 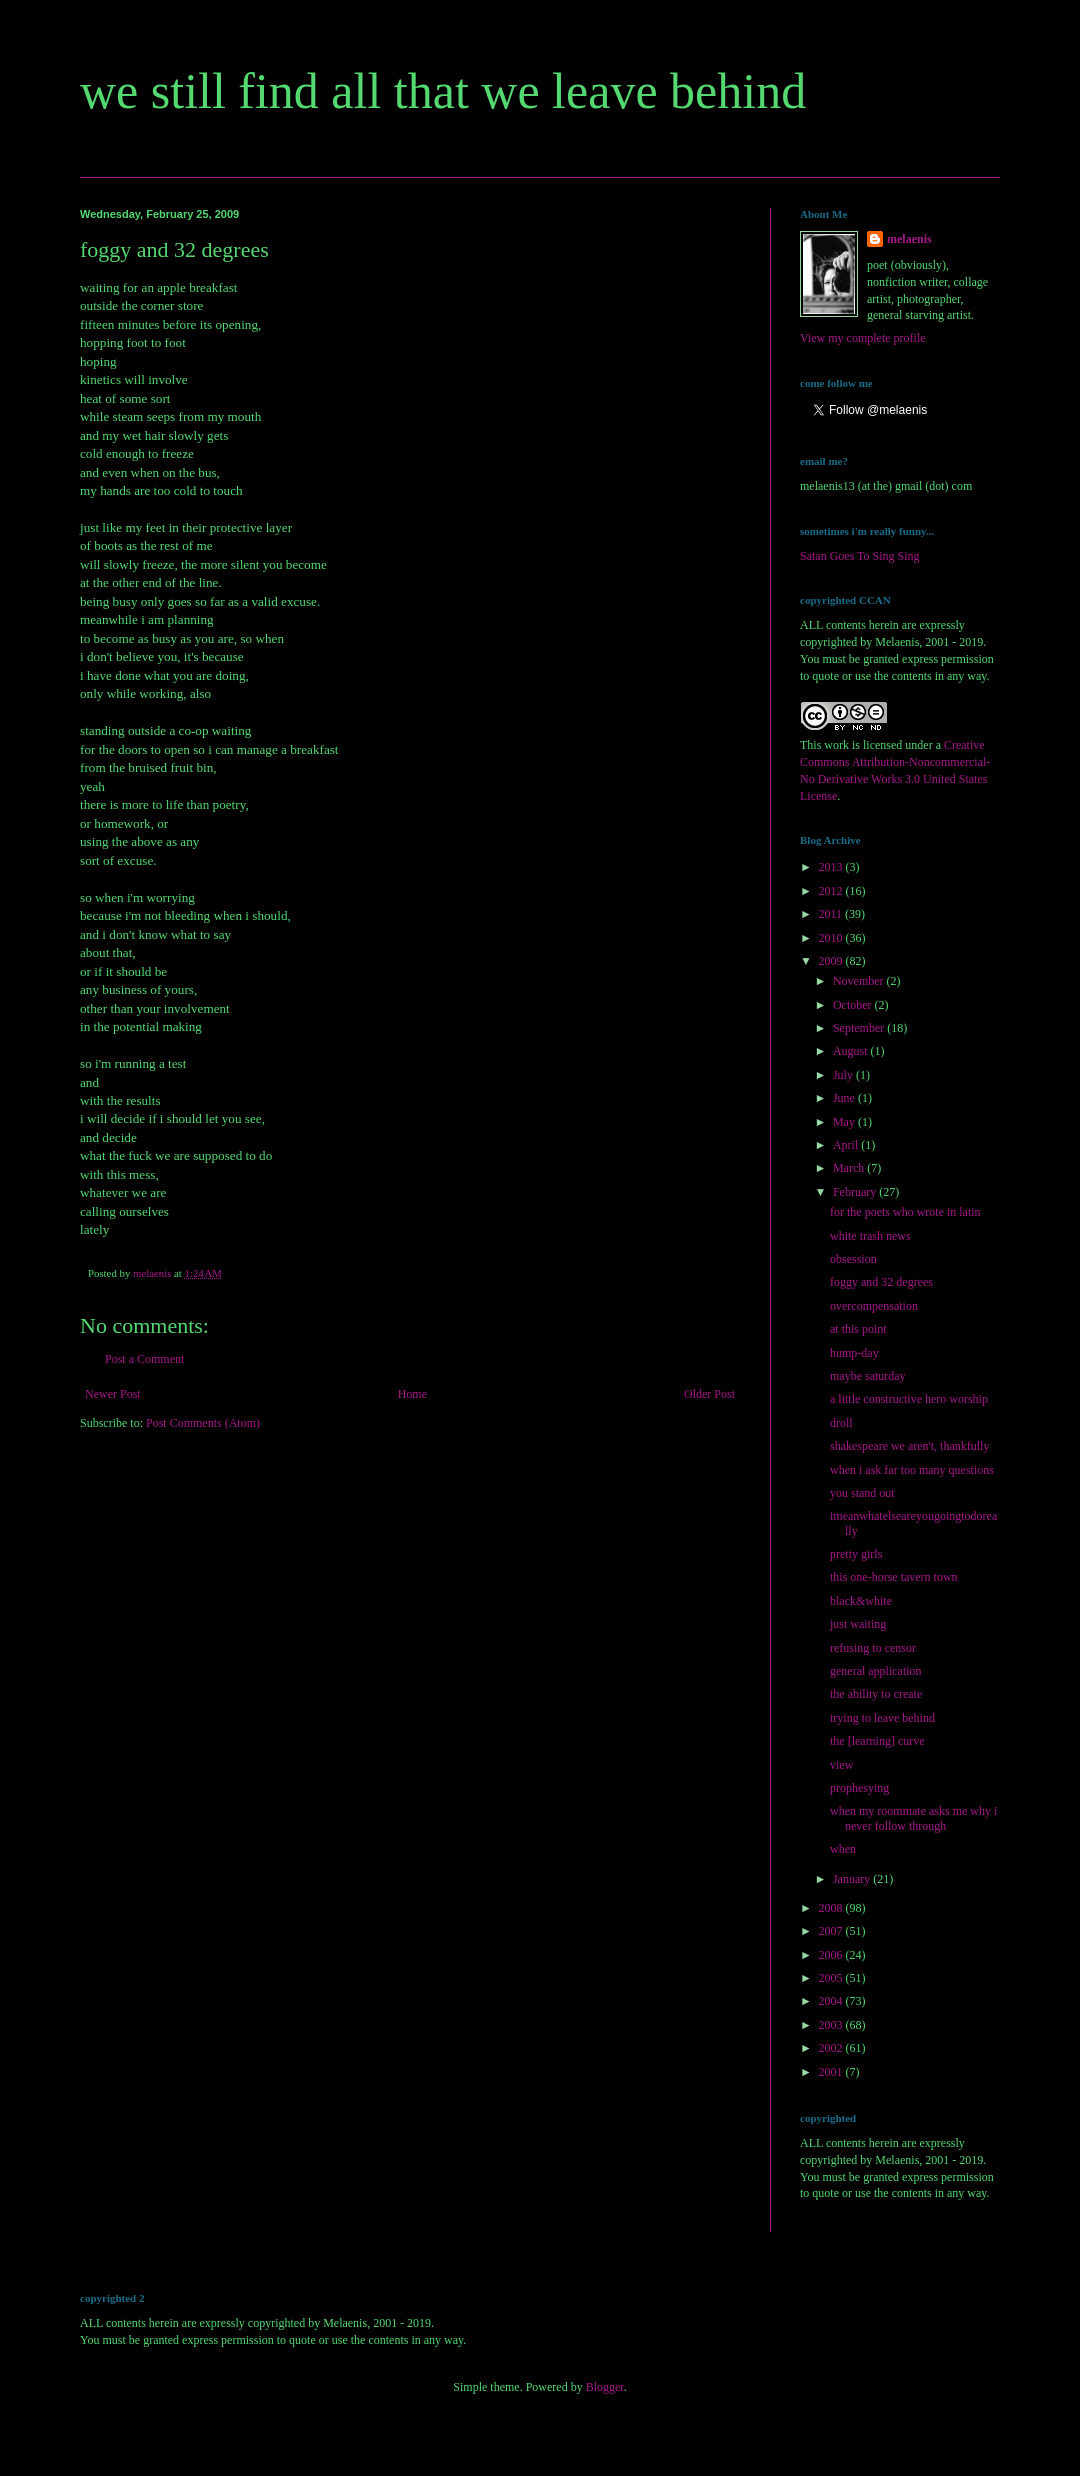 I want to click on maybe saturday, so click(x=868, y=1376).